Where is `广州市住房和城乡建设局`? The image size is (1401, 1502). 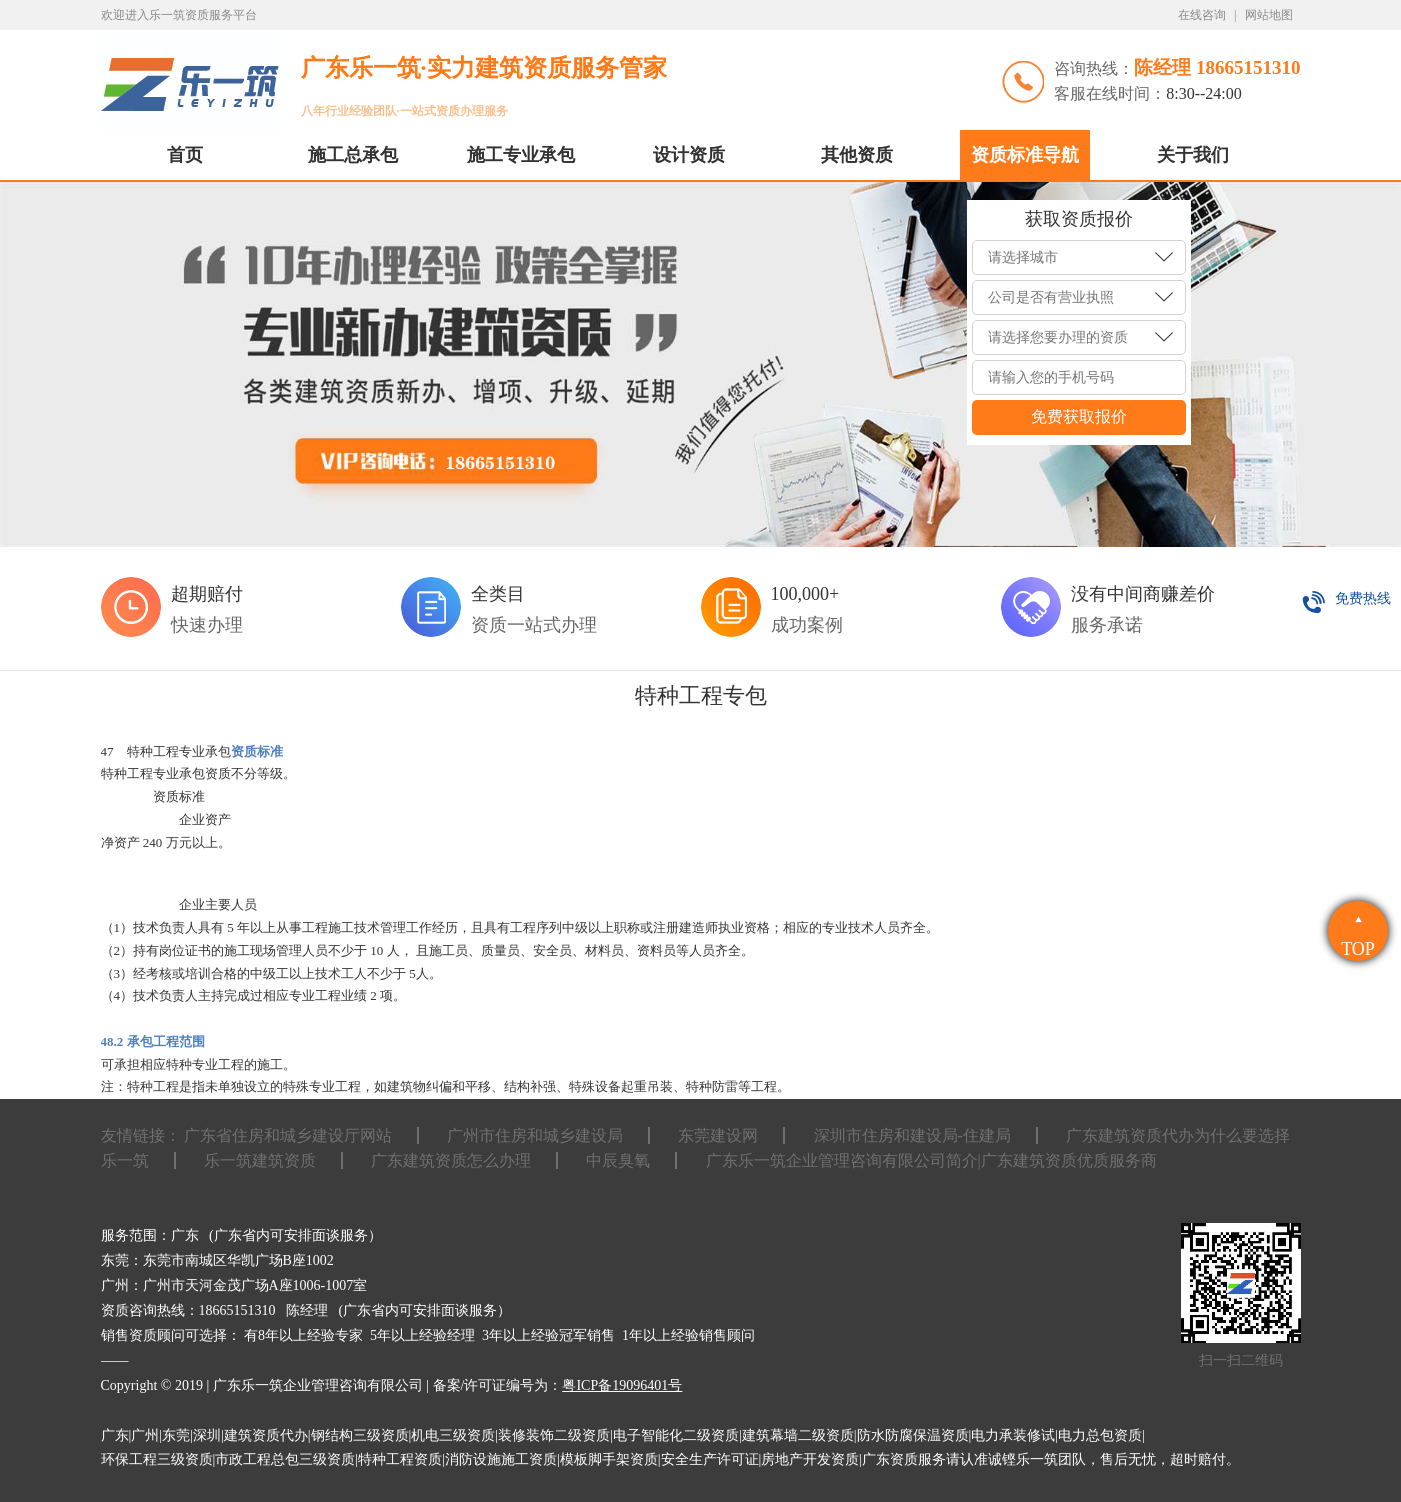 广州市住房和城乡建设局 is located at coordinates (535, 1135).